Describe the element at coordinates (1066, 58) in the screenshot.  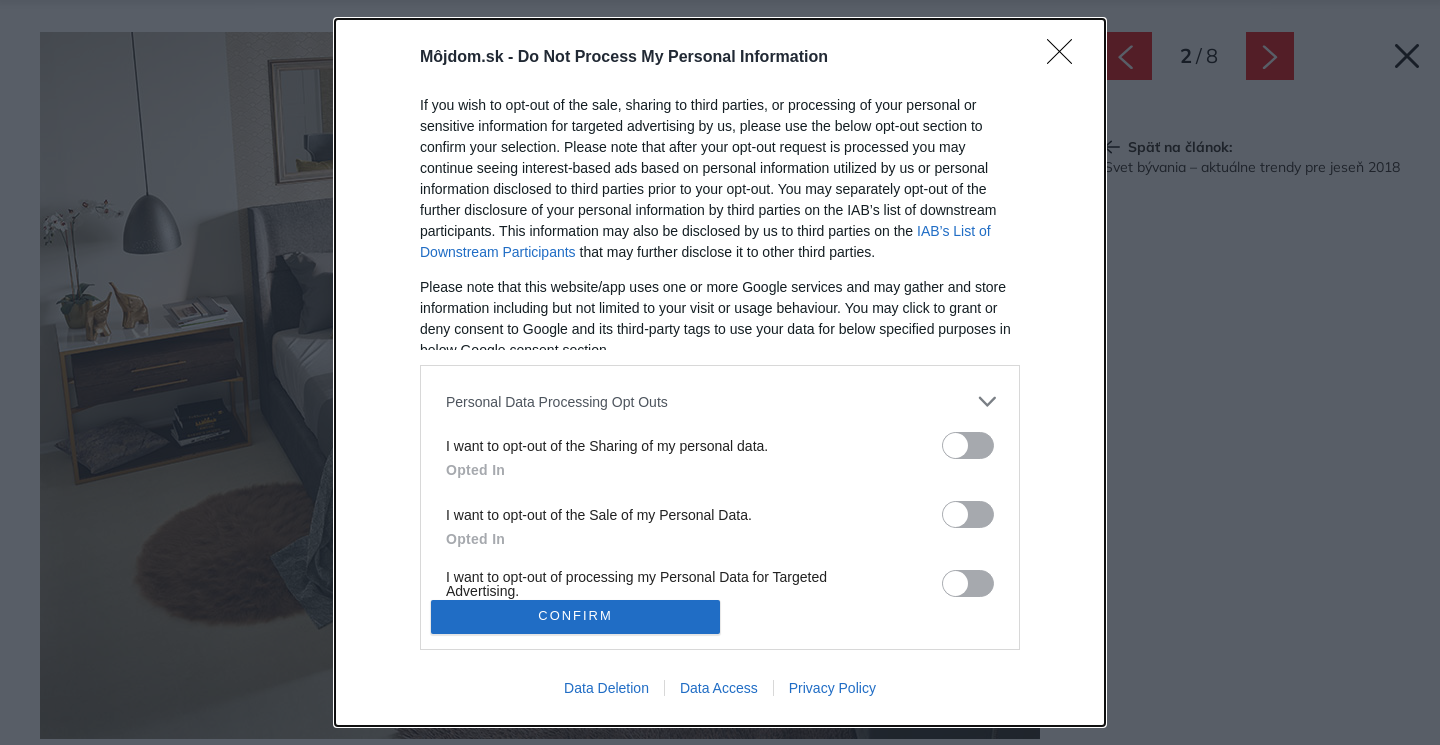
I see `[Close]` at that location.